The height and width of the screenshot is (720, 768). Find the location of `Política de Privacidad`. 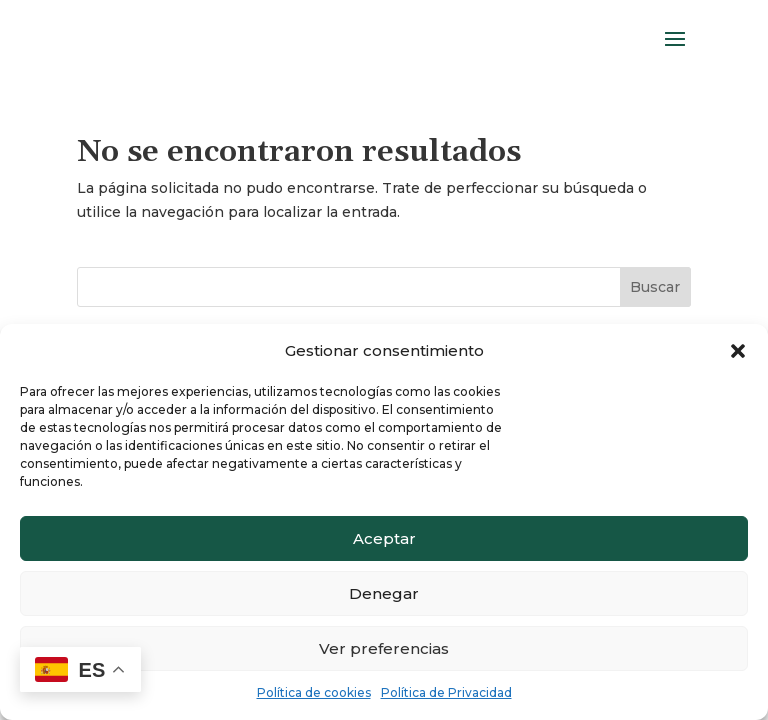

Política de Privacidad is located at coordinates (446, 692).